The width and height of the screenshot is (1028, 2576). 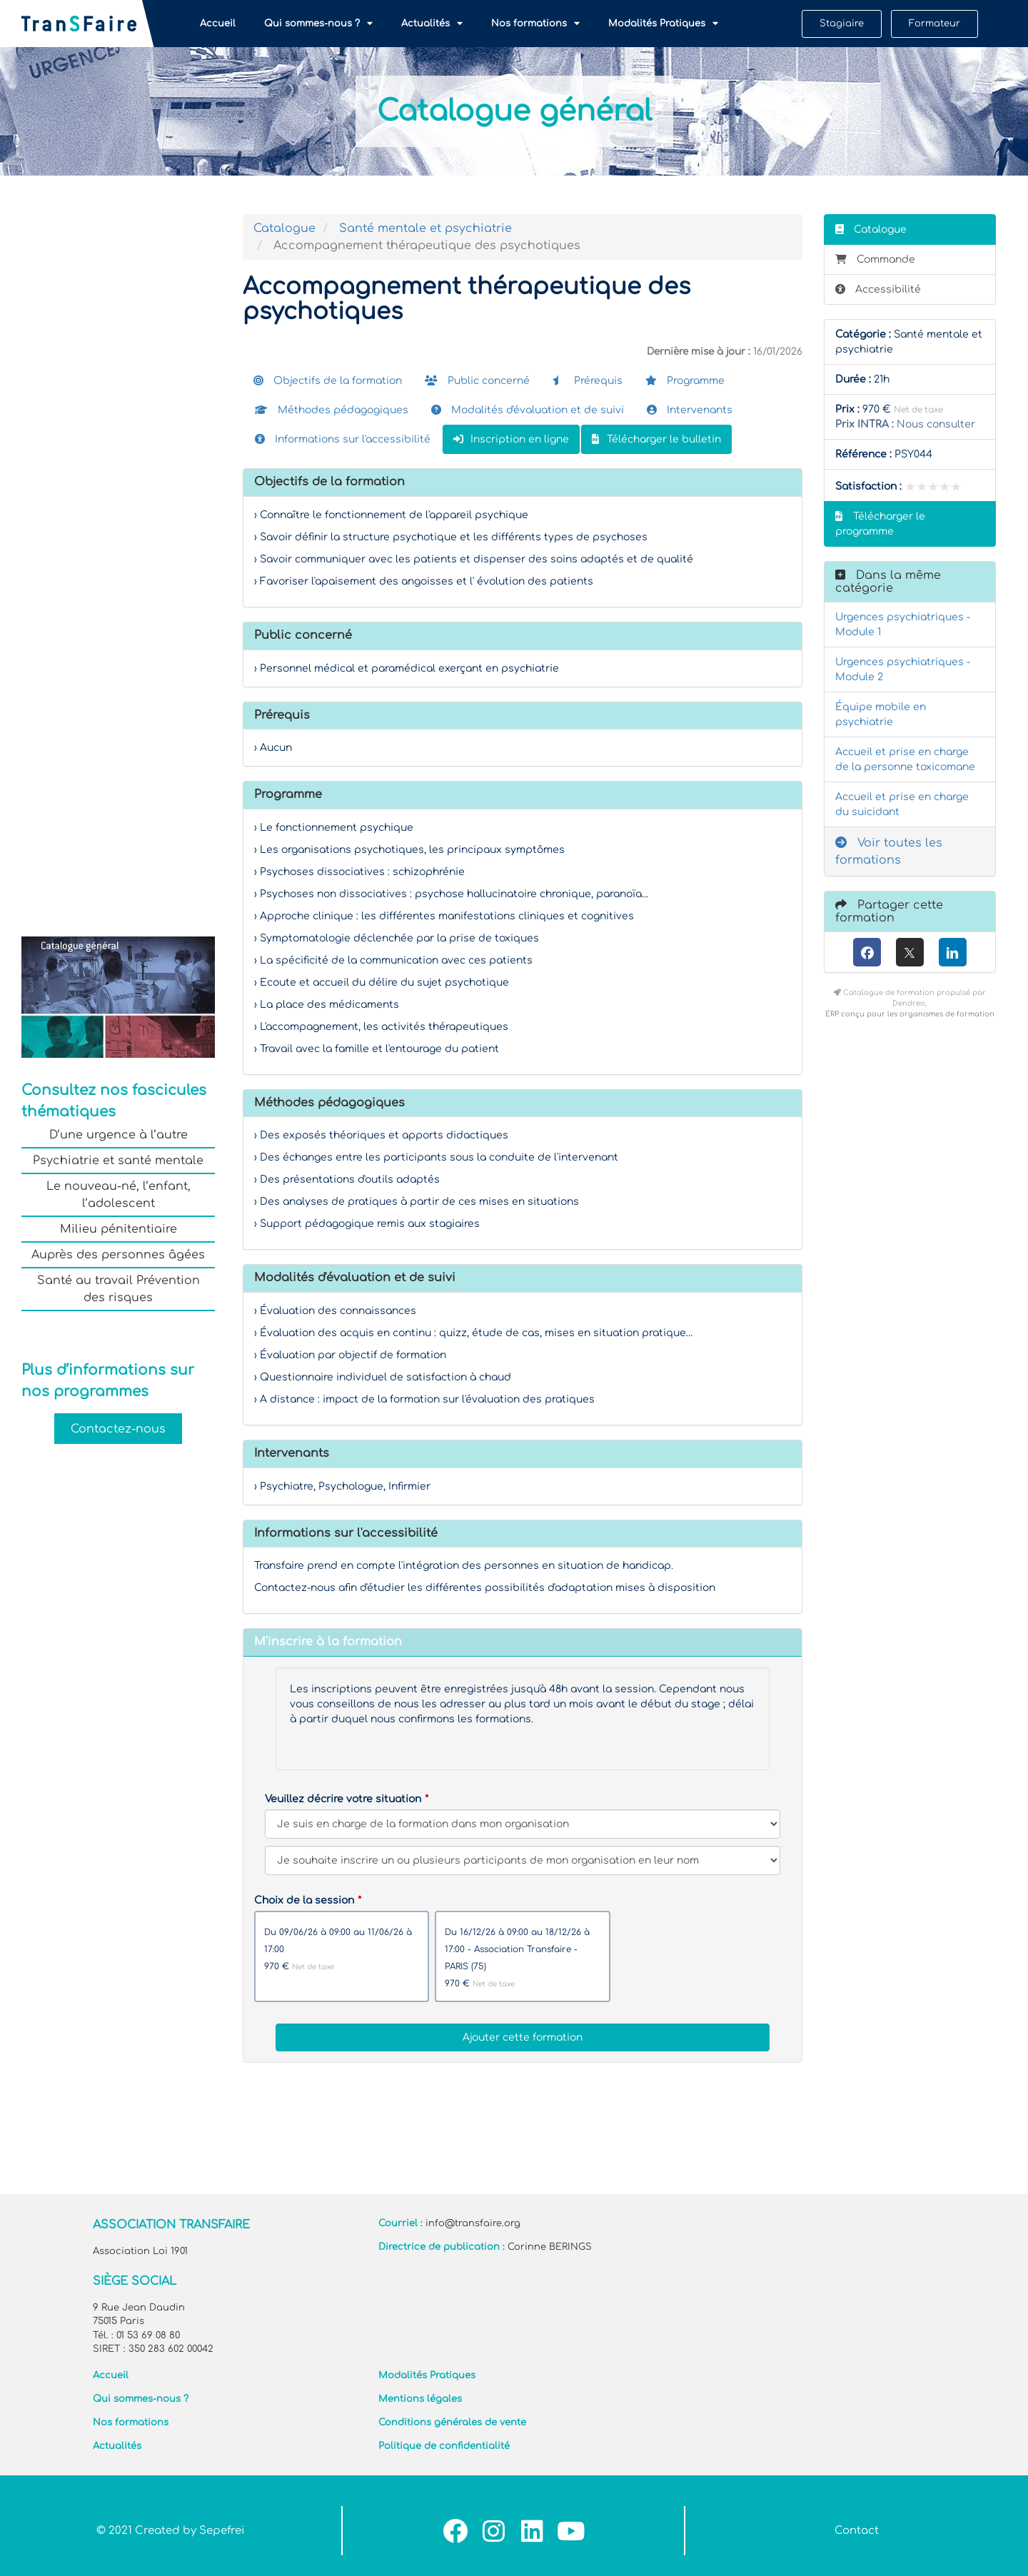 What do you see at coordinates (522, 1860) in the screenshot?
I see `[Veuillez décrire votre situation]` at bounding box center [522, 1860].